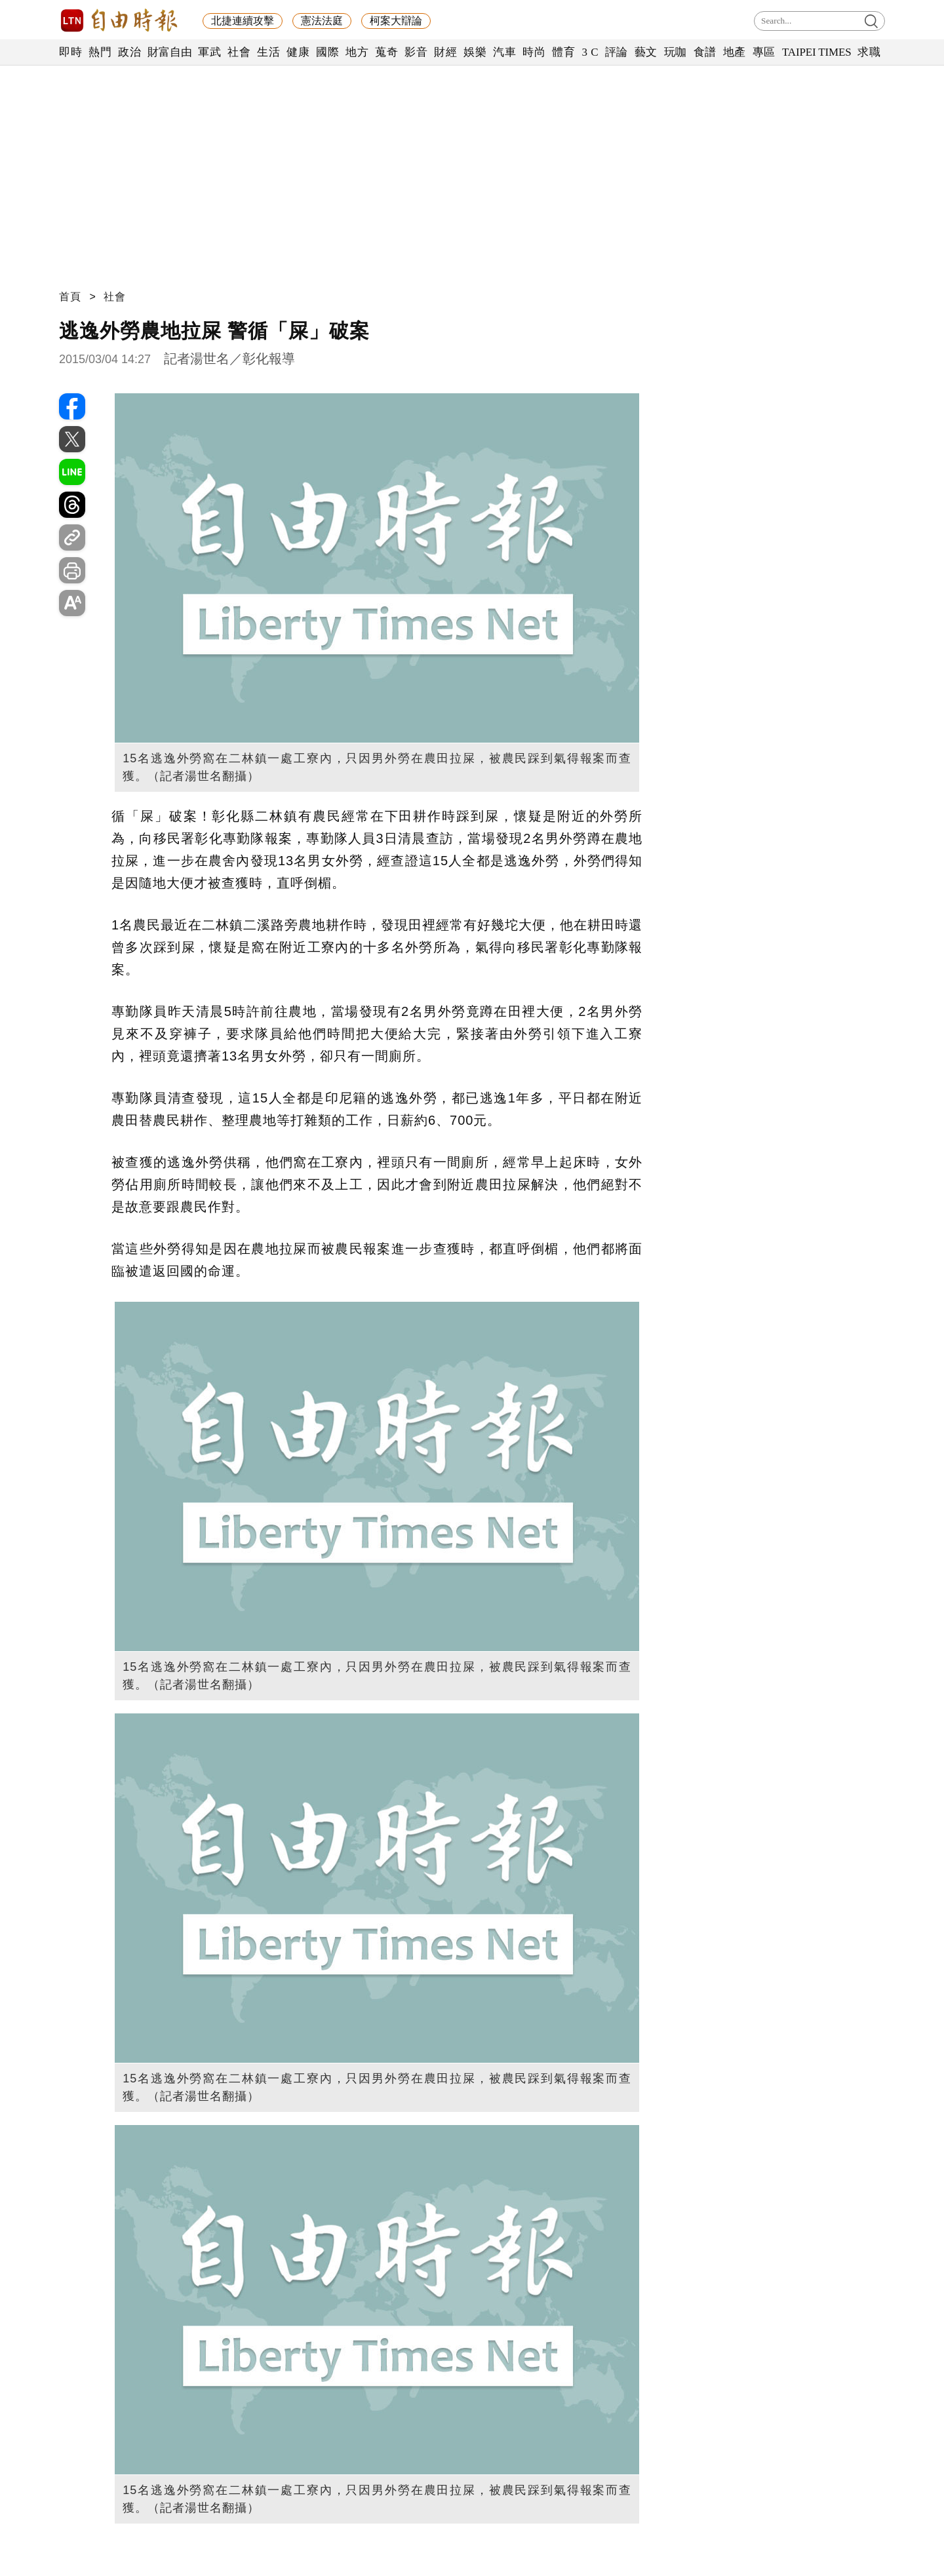  I want to click on 北捷連續攻擊, so click(242, 20).